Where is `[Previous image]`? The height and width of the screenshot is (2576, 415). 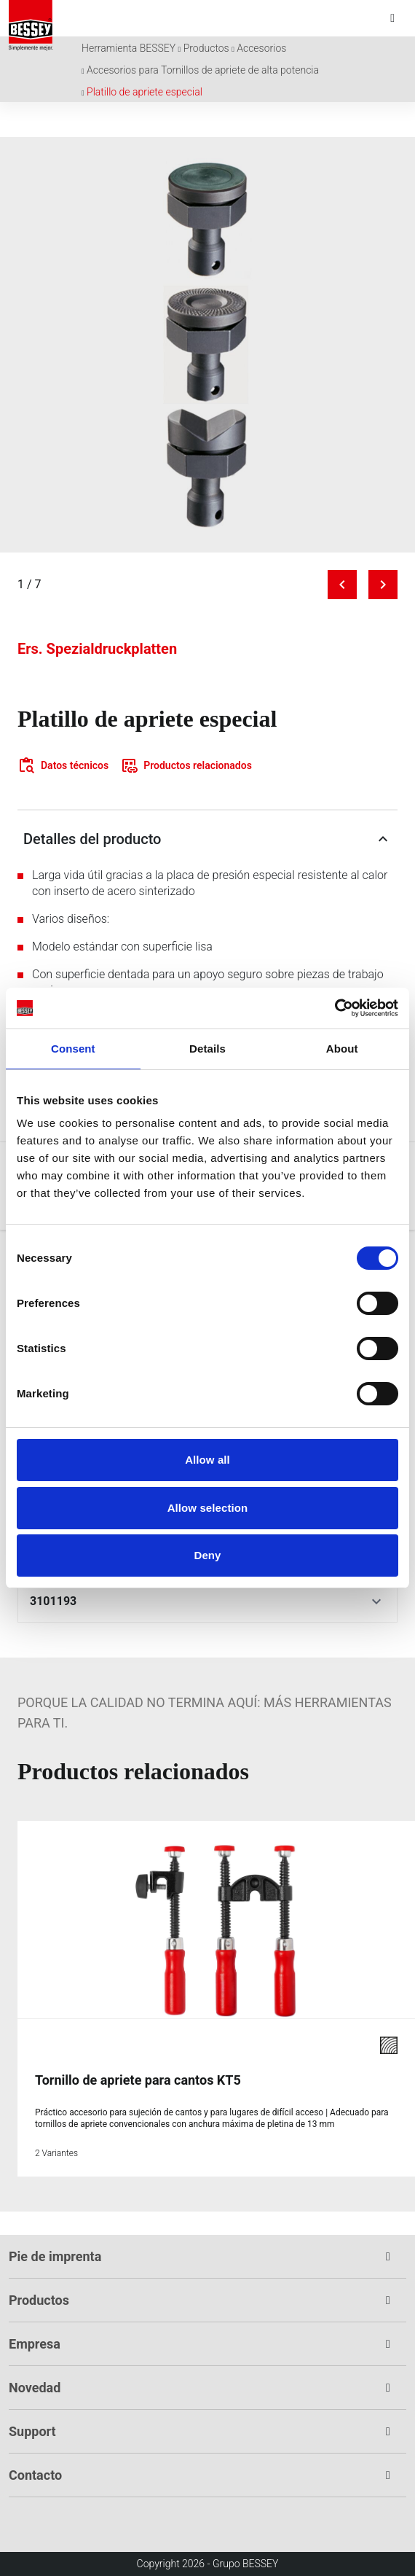 [Previous image] is located at coordinates (342, 584).